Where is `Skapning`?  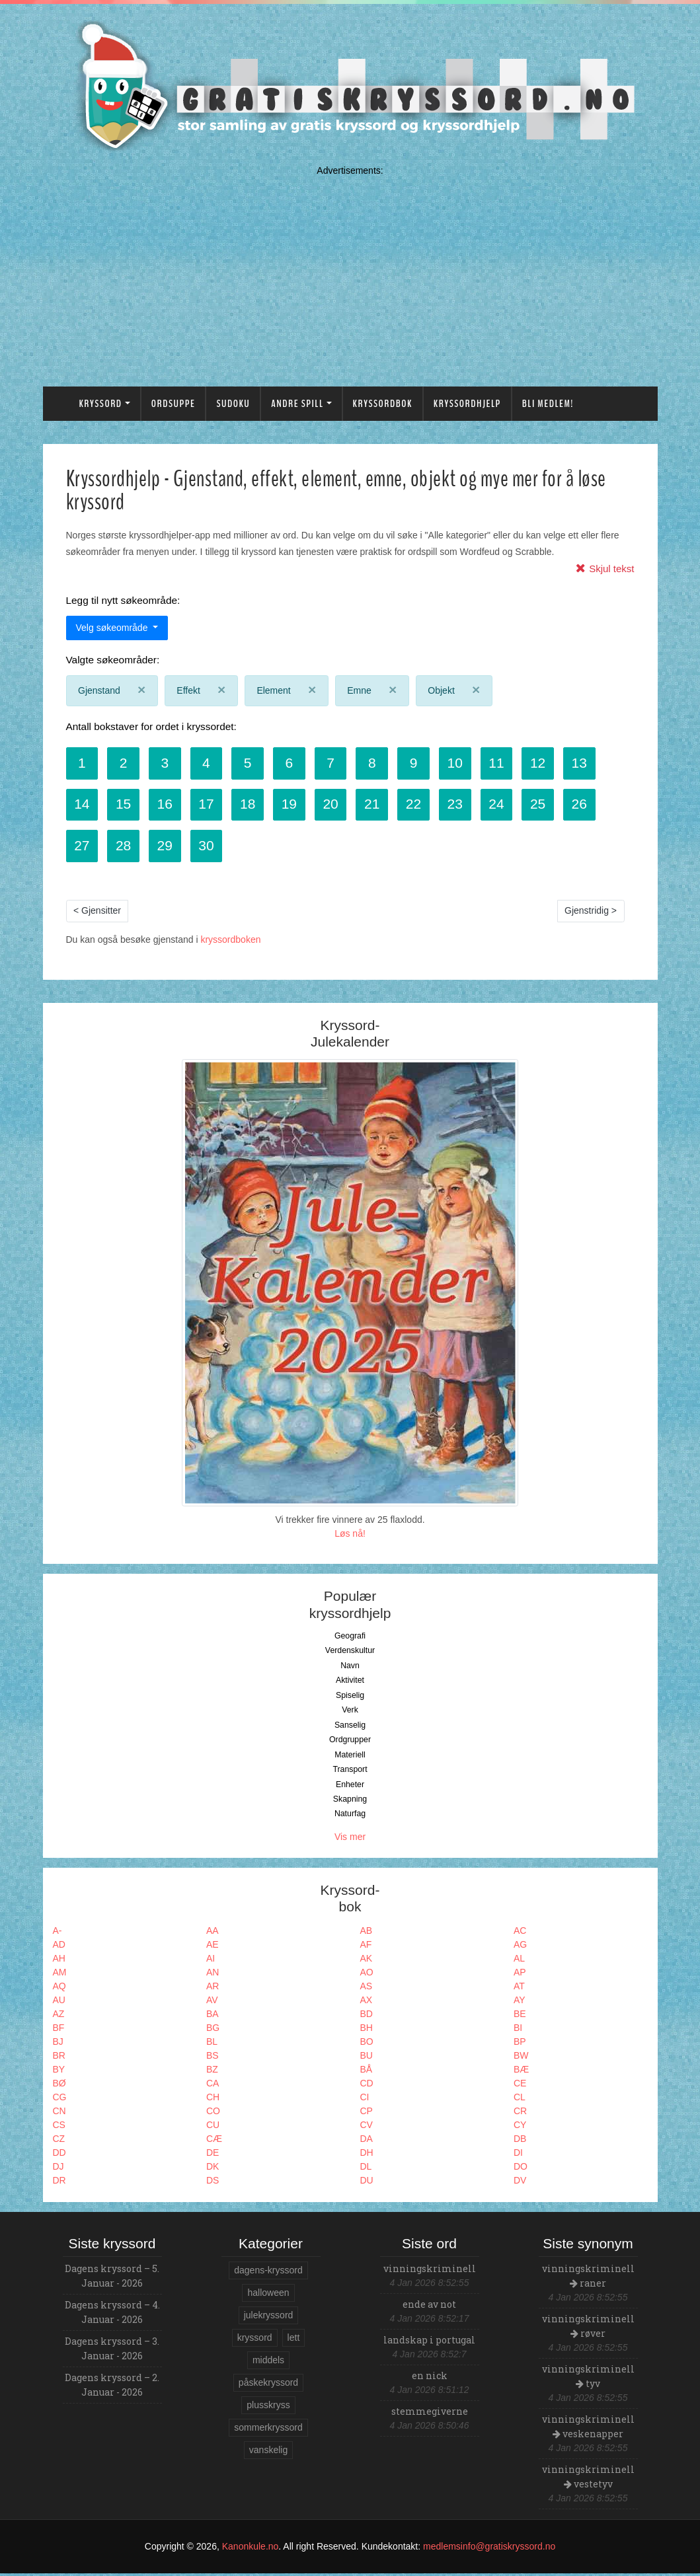
Skapning is located at coordinates (350, 1801).